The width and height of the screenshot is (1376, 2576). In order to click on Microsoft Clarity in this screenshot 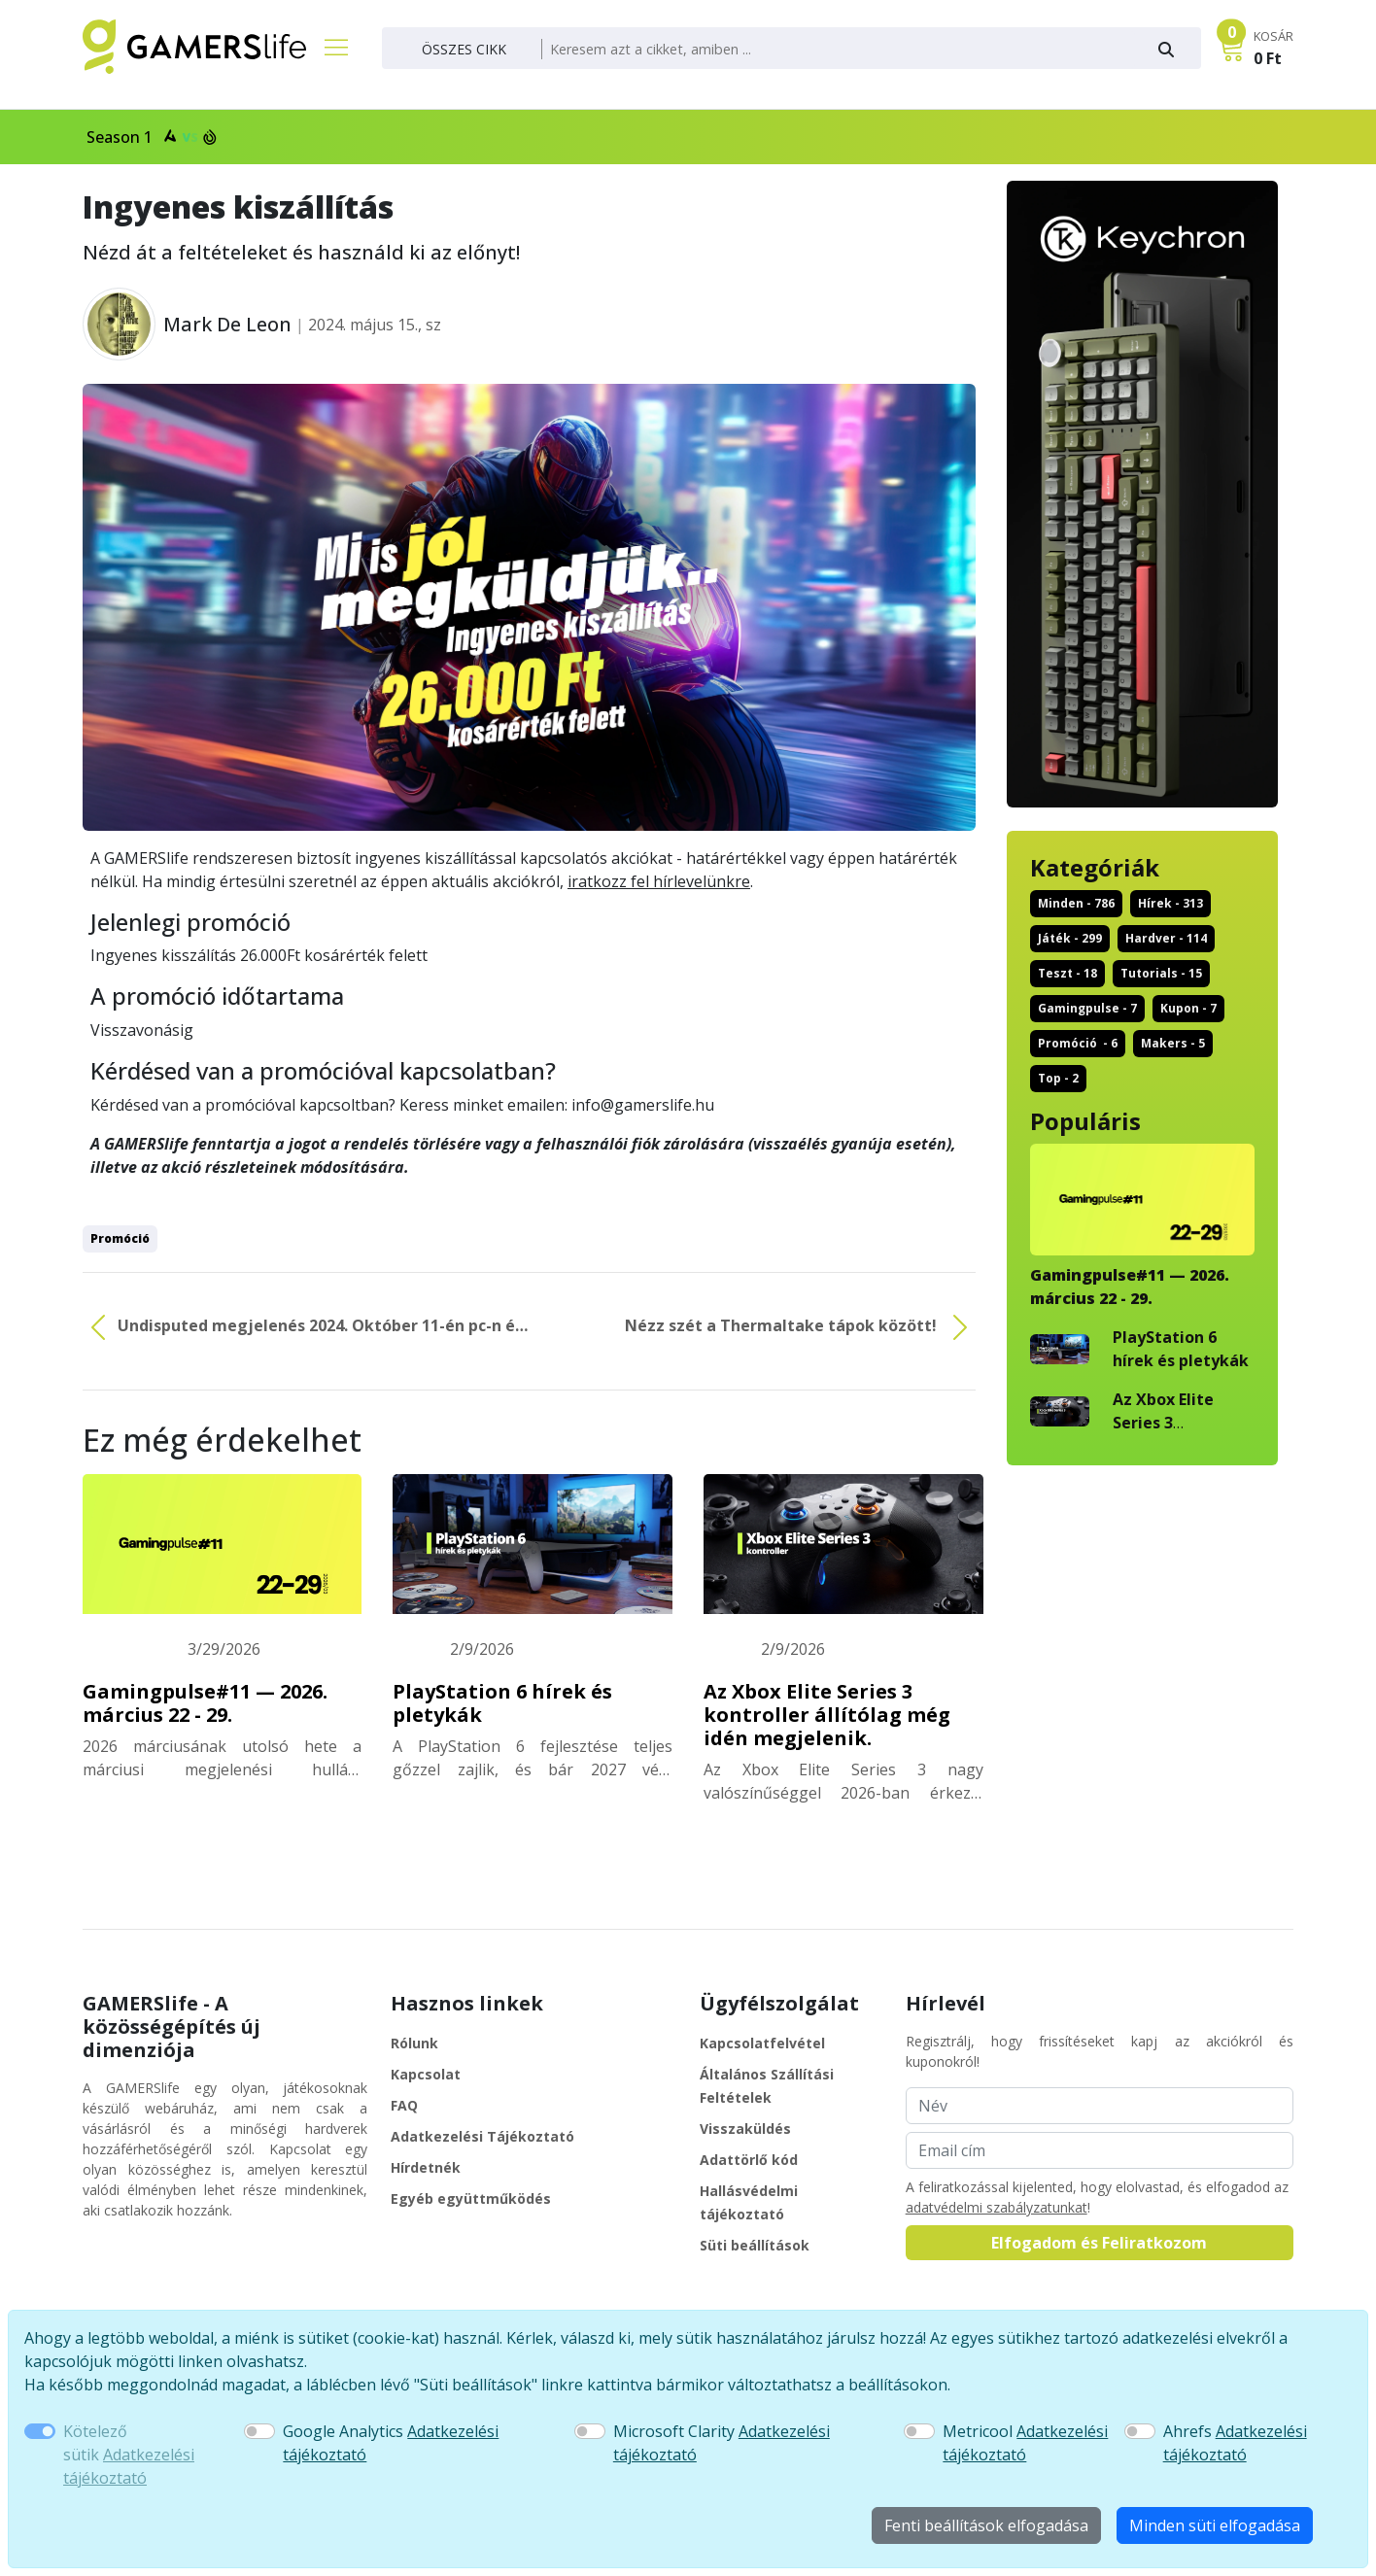, I will do `click(721, 2443)`.